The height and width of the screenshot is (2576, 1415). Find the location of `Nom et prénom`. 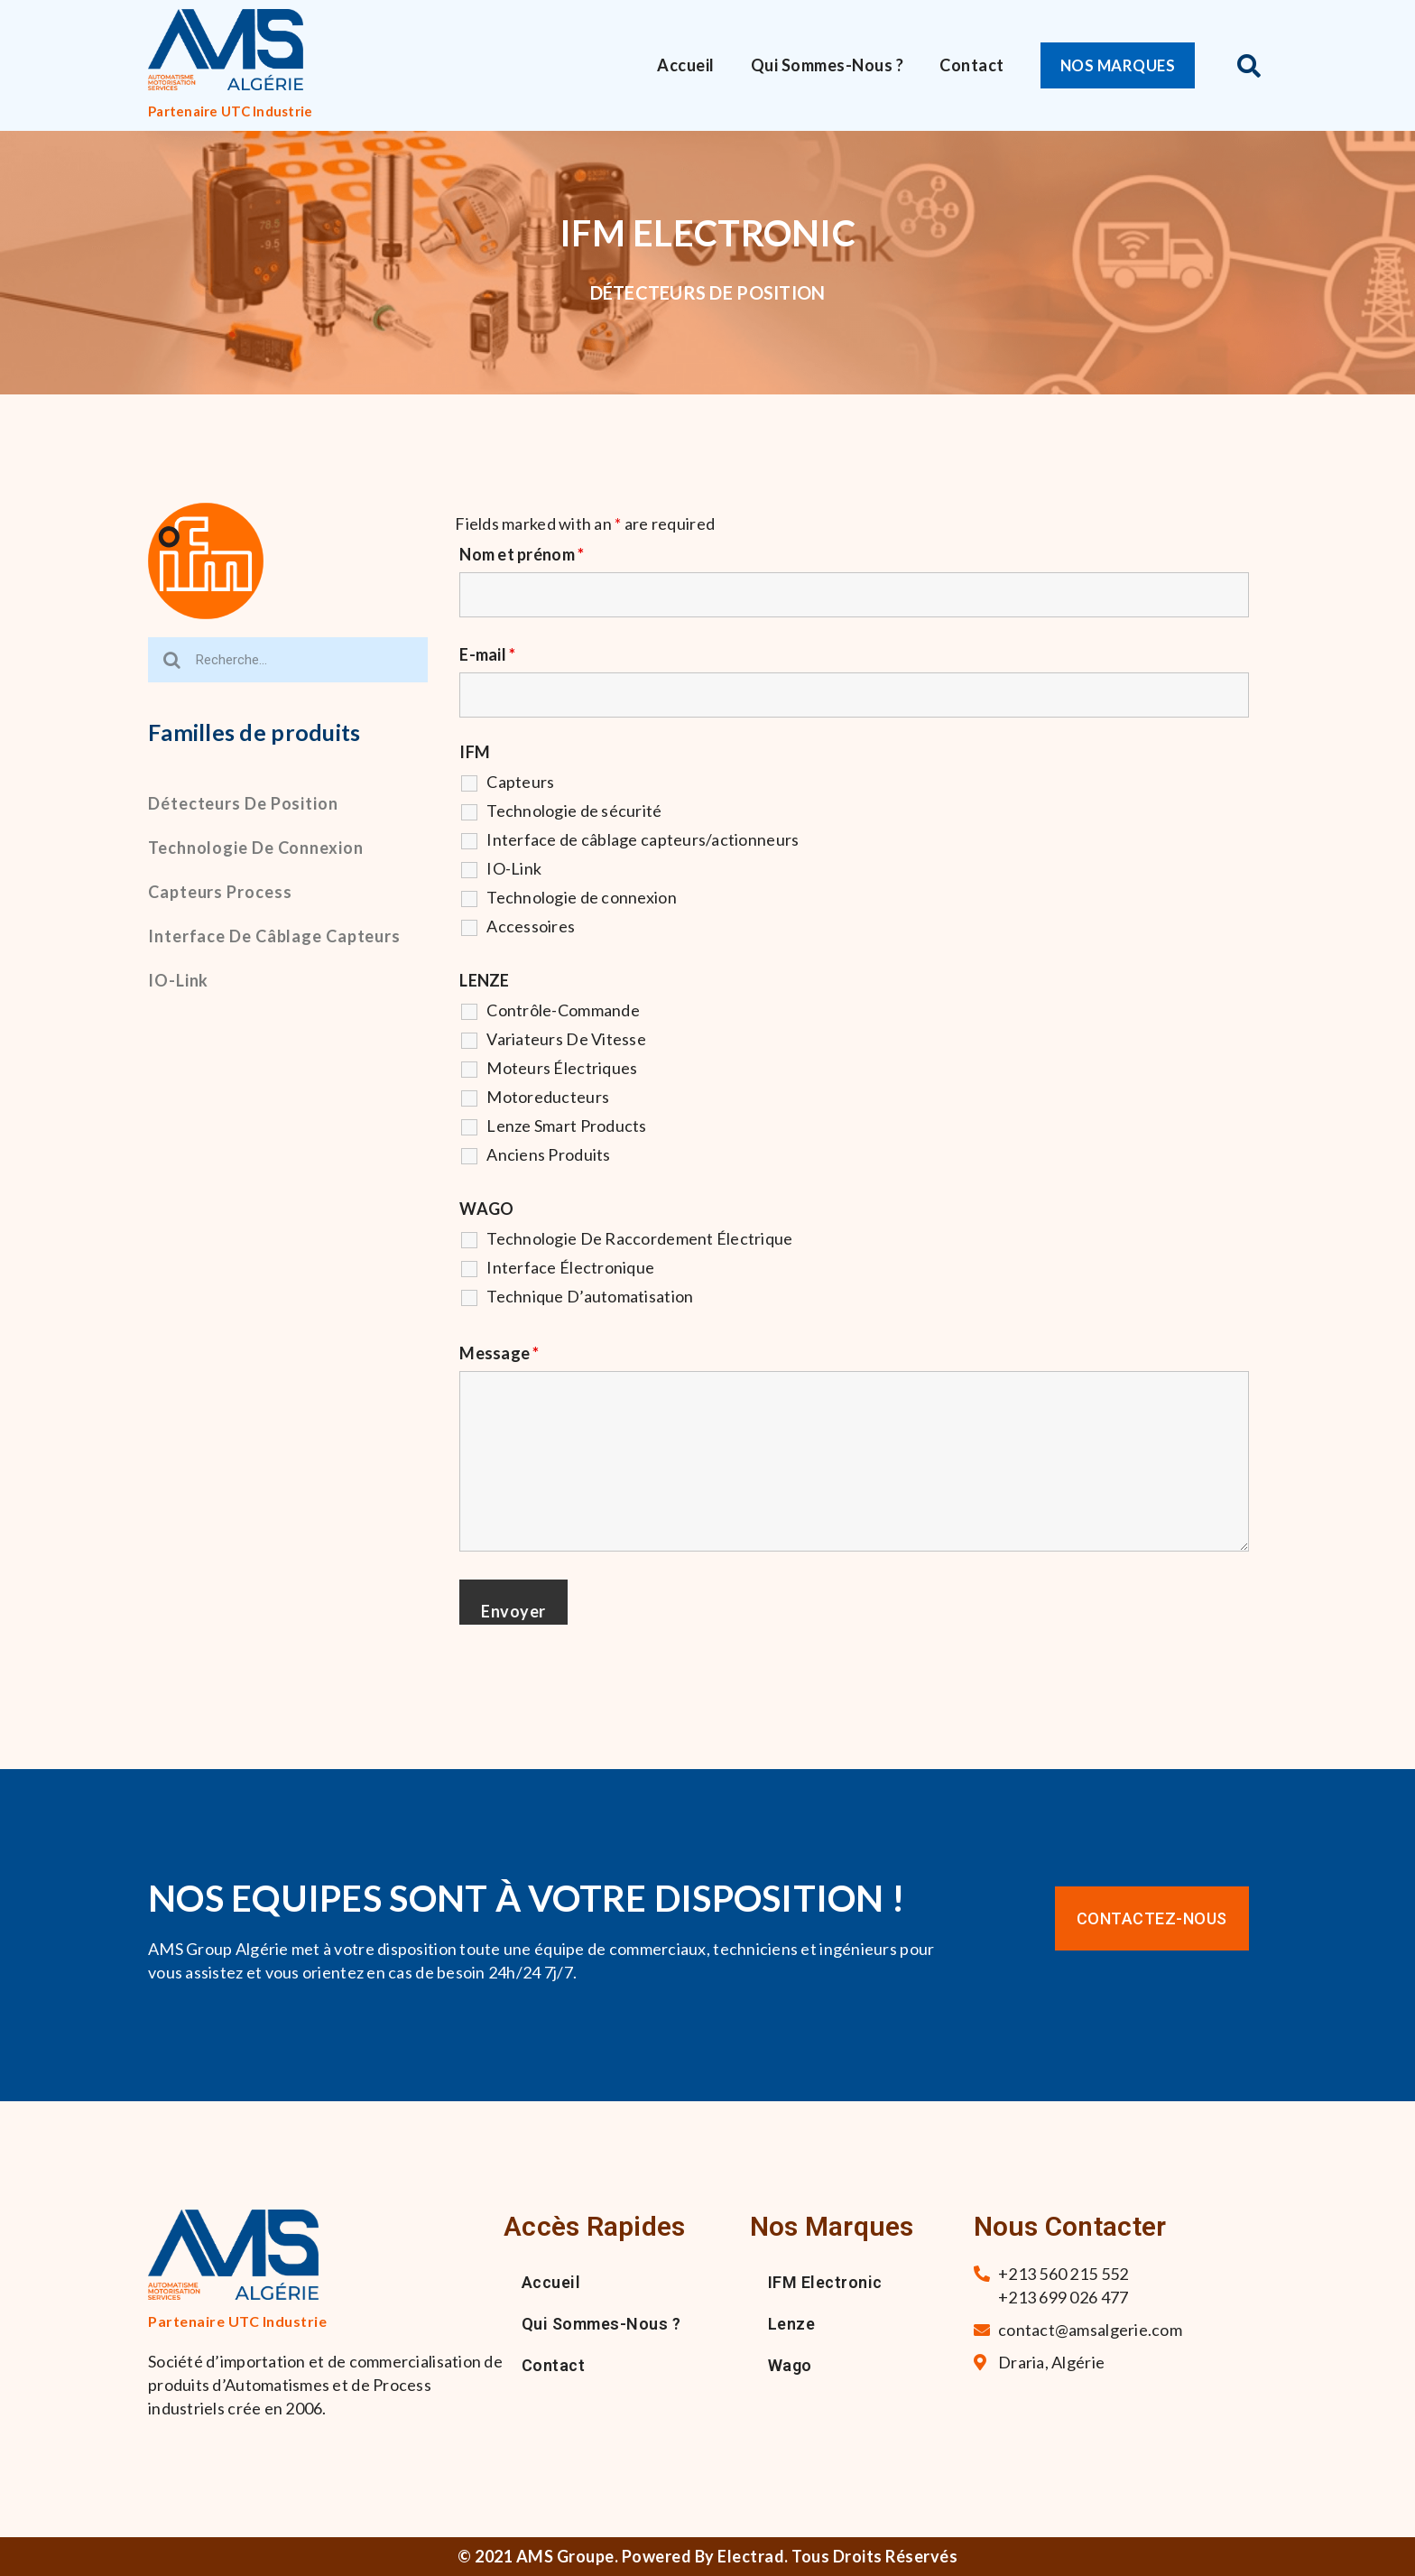

Nom et prénom is located at coordinates (521, 554).